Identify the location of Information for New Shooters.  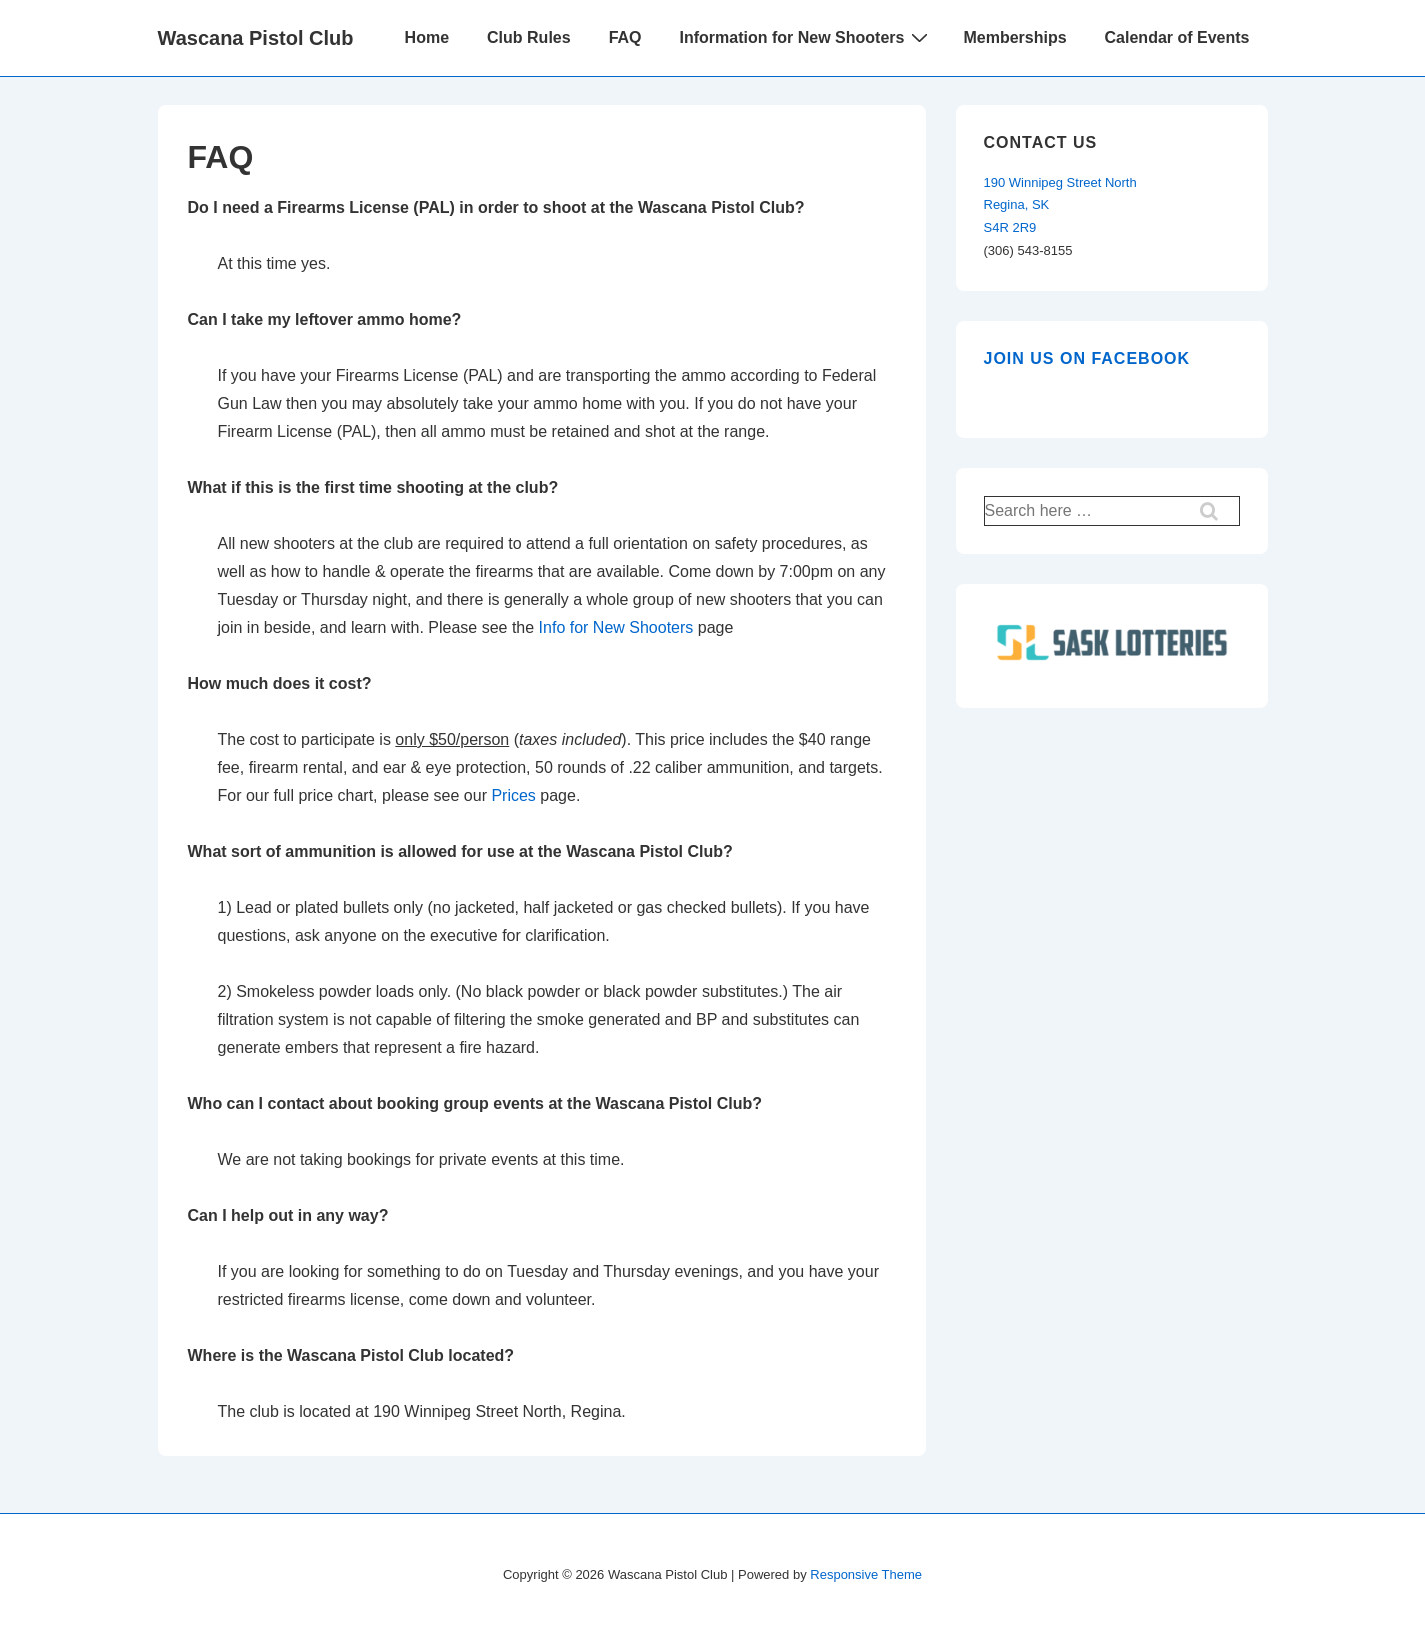
(807, 37).